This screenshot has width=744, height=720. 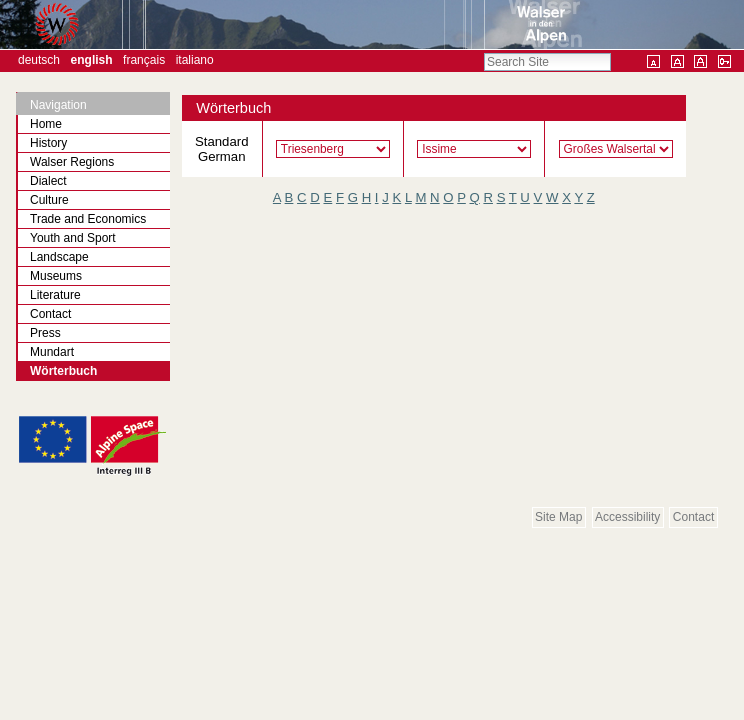 What do you see at coordinates (693, 517) in the screenshot?
I see `Contact` at bounding box center [693, 517].